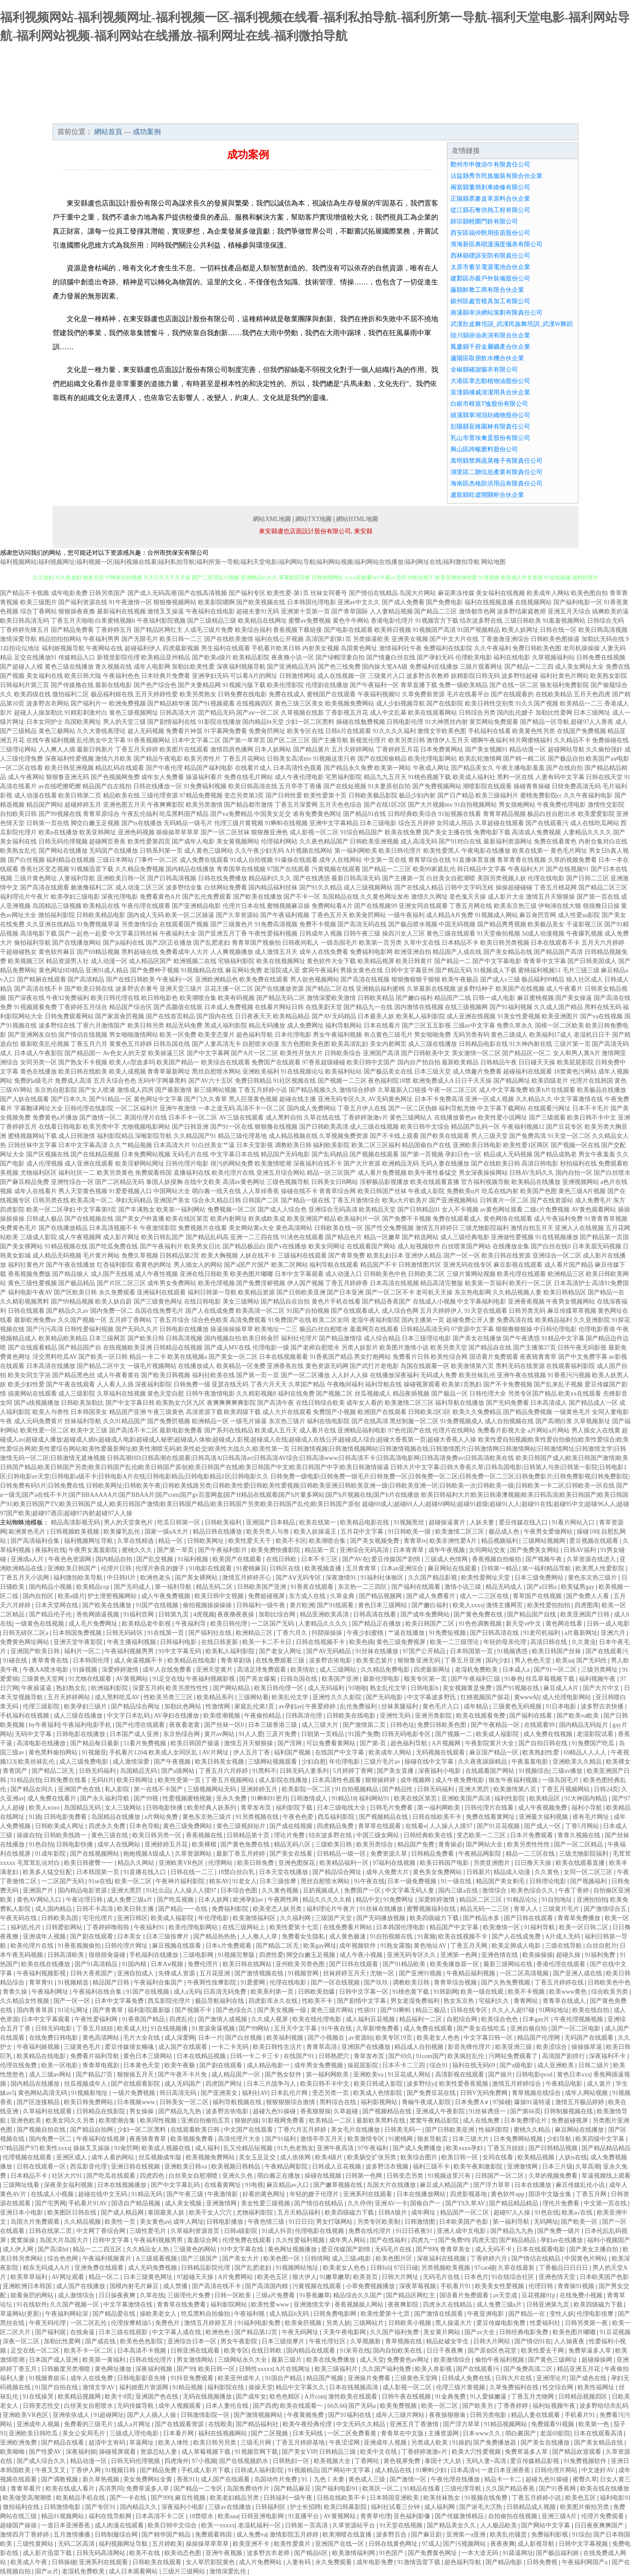 The width and height of the screenshot is (631, 2576). I want to click on 成人亚洲在线观看, so click(88, 1163).